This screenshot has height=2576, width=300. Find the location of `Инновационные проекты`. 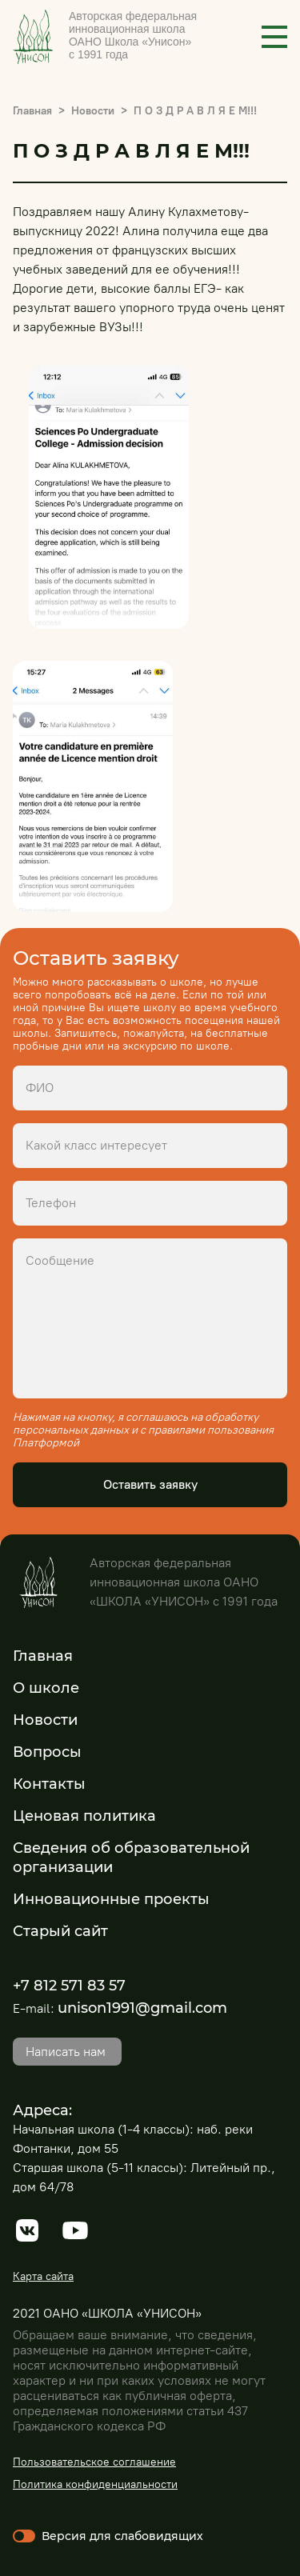

Инновационные проекты is located at coordinates (111, 1899).